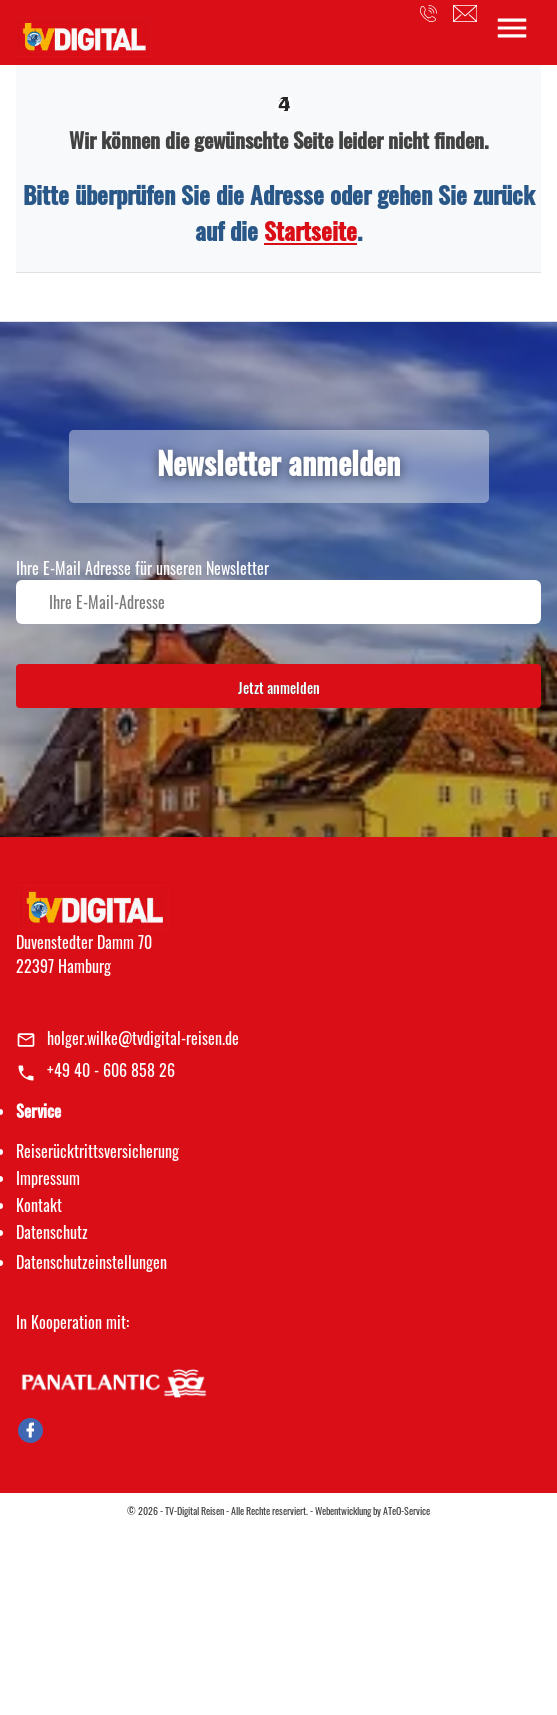 The height and width of the screenshot is (1715, 557). What do you see at coordinates (48, 1178) in the screenshot?
I see `Impressum` at bounding box center [48, 1178].